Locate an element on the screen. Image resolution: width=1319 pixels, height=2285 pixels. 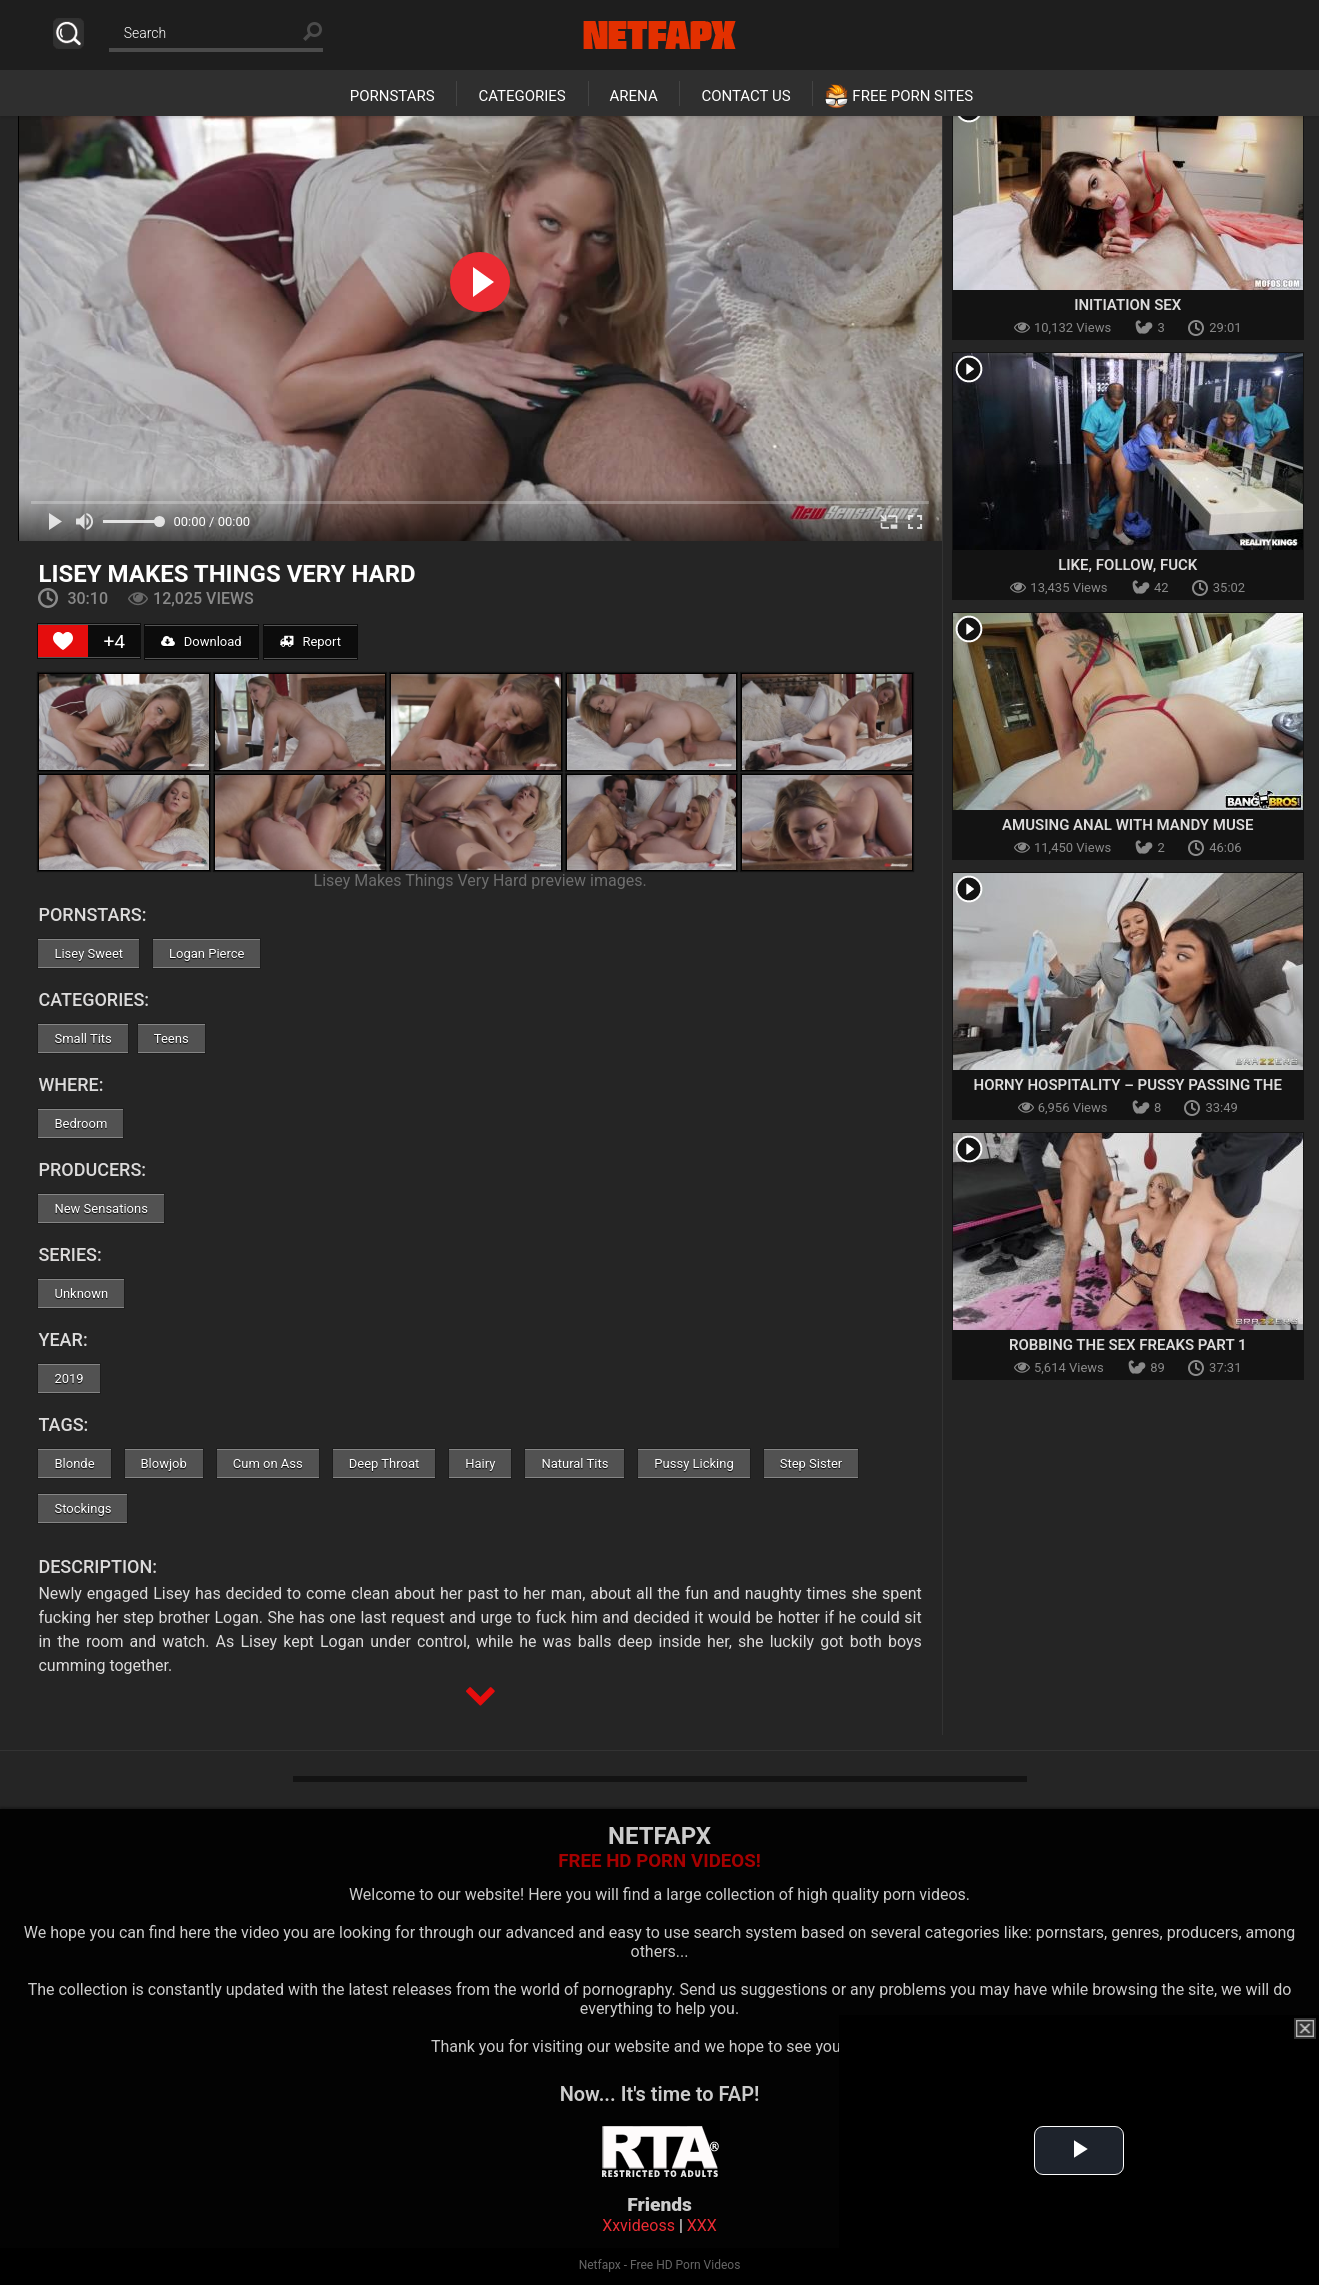
Robbing the Sex Freaks Part 1 is located at coordinates (1128, 1345).